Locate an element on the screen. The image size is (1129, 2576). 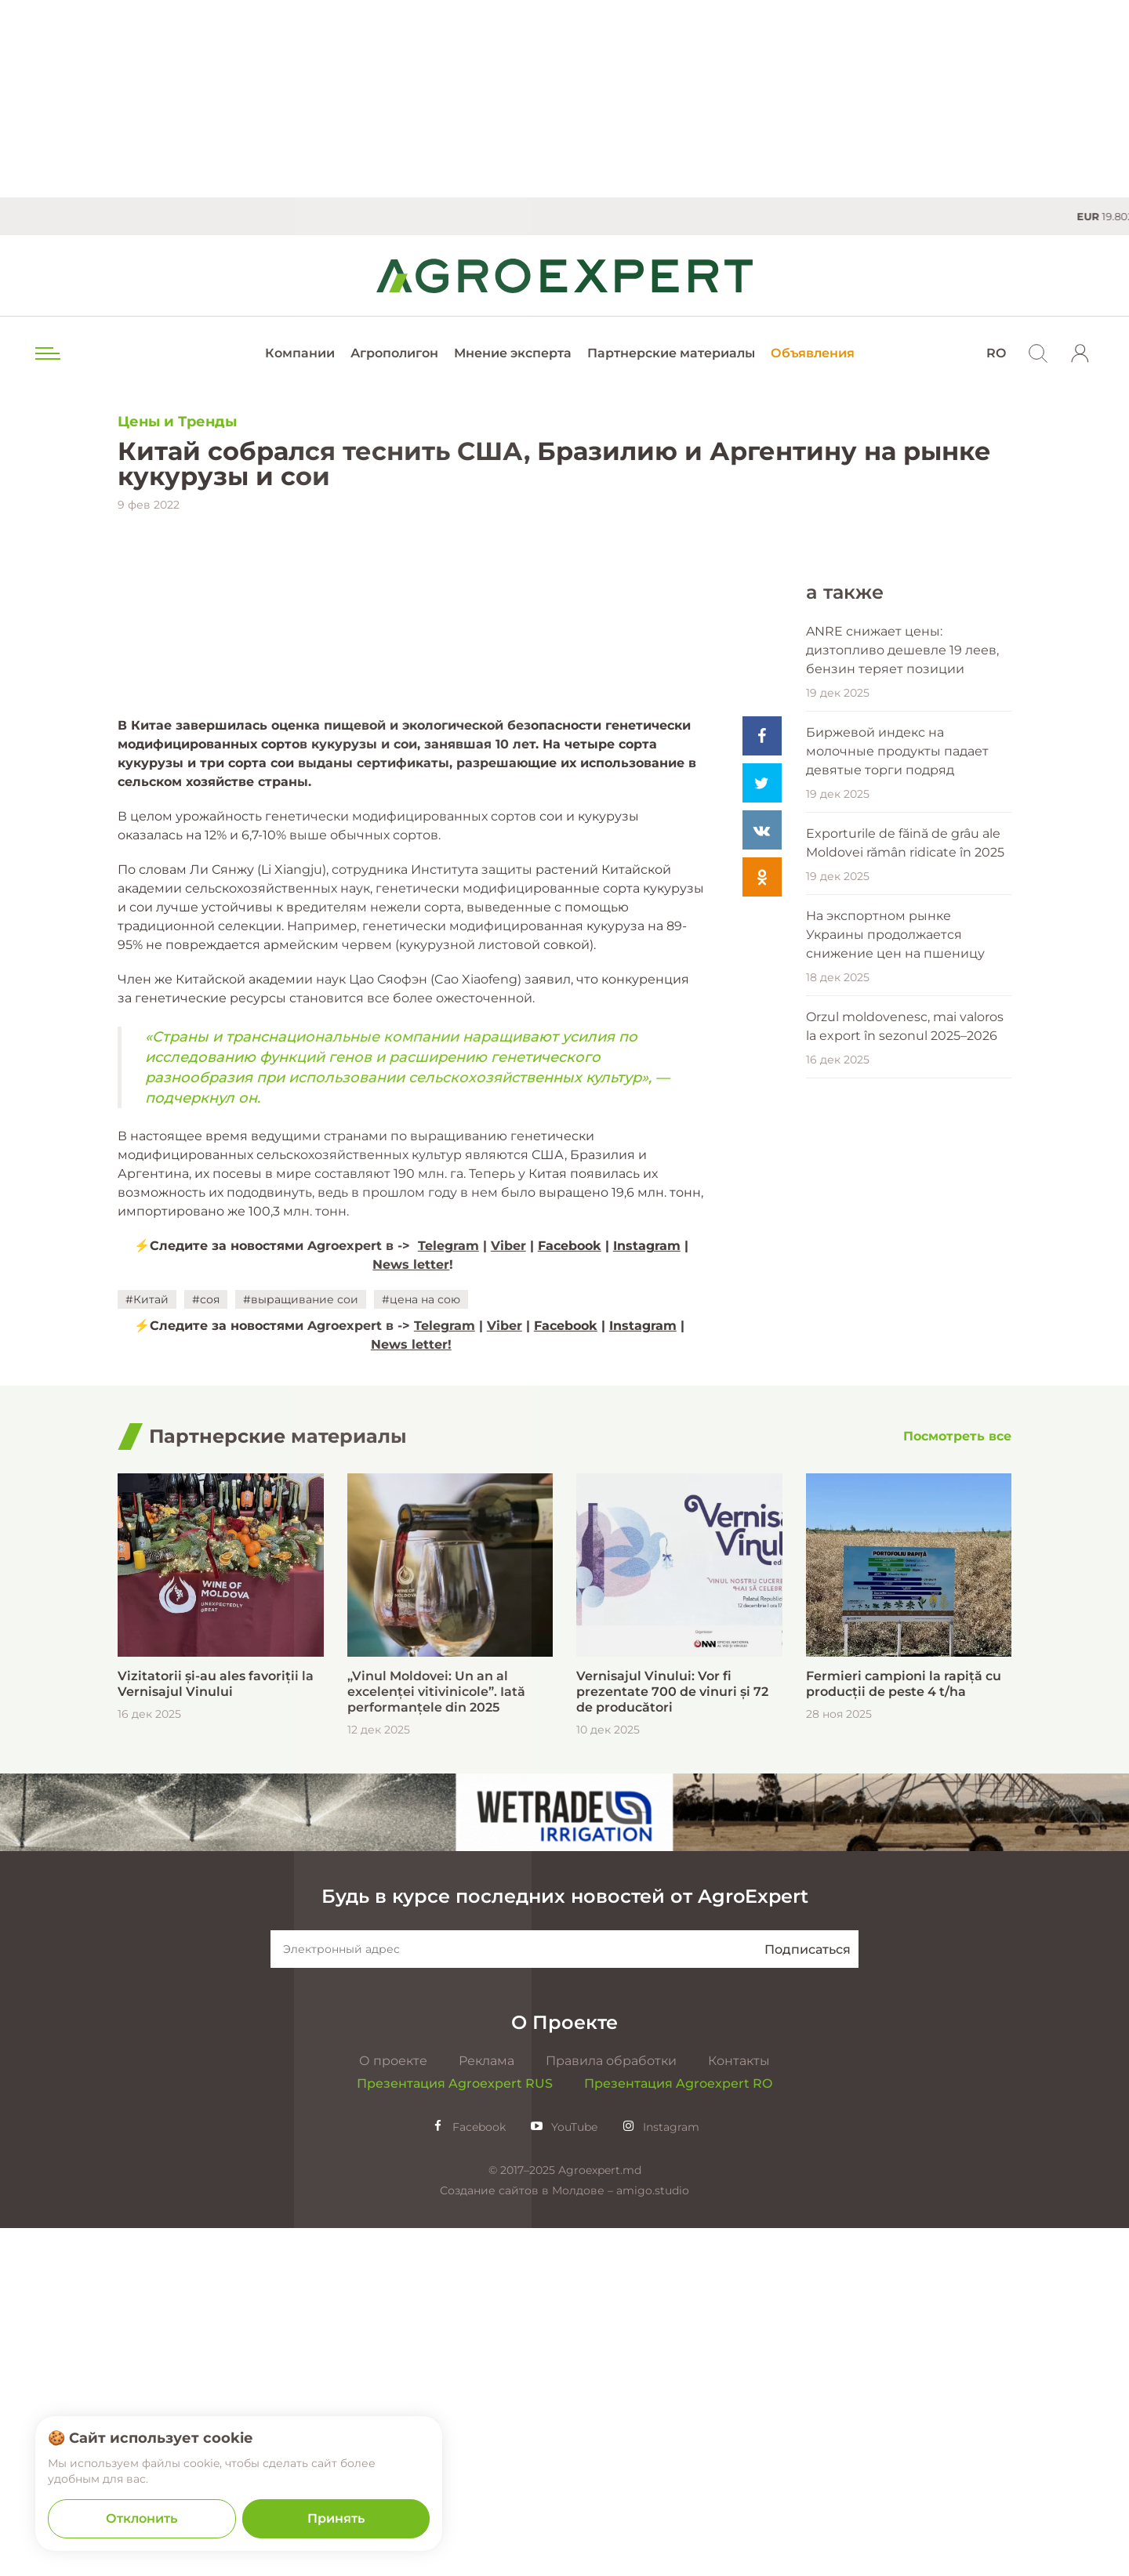
Цены и Тренды is located at coordinates (177, 421).